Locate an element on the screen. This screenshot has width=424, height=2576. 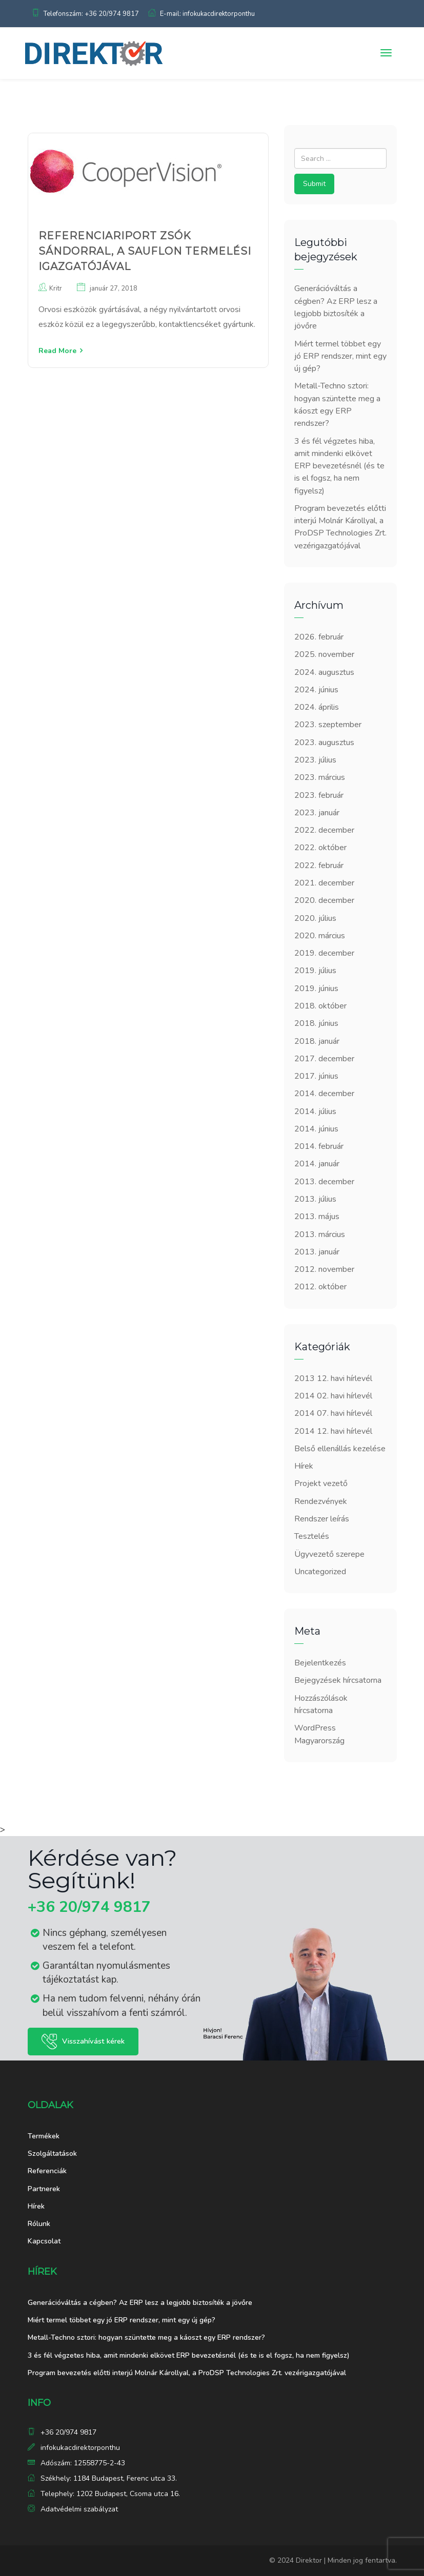
2014. február is located at coordinates (319, 1146).